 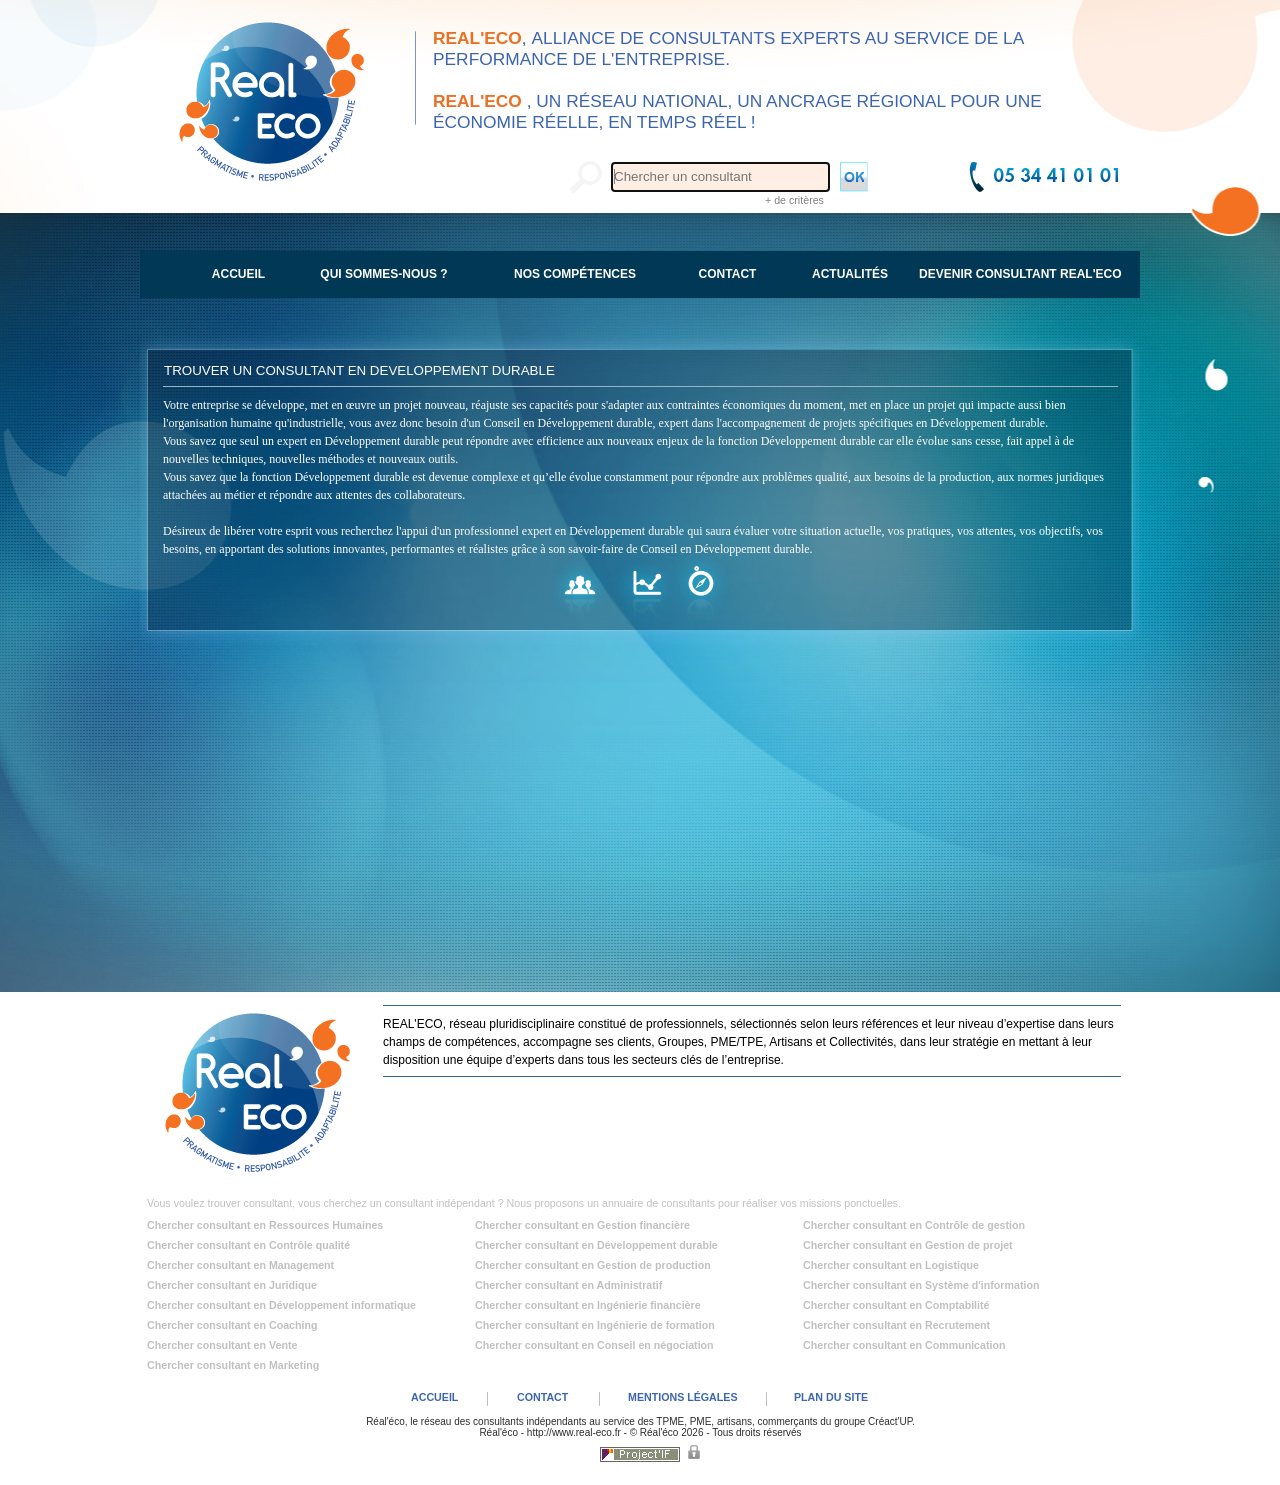 What do you see at coordinates (831, 1397) in the screenshot?
I see `PLAN DU SITE` at bounding box center [831, 1397].